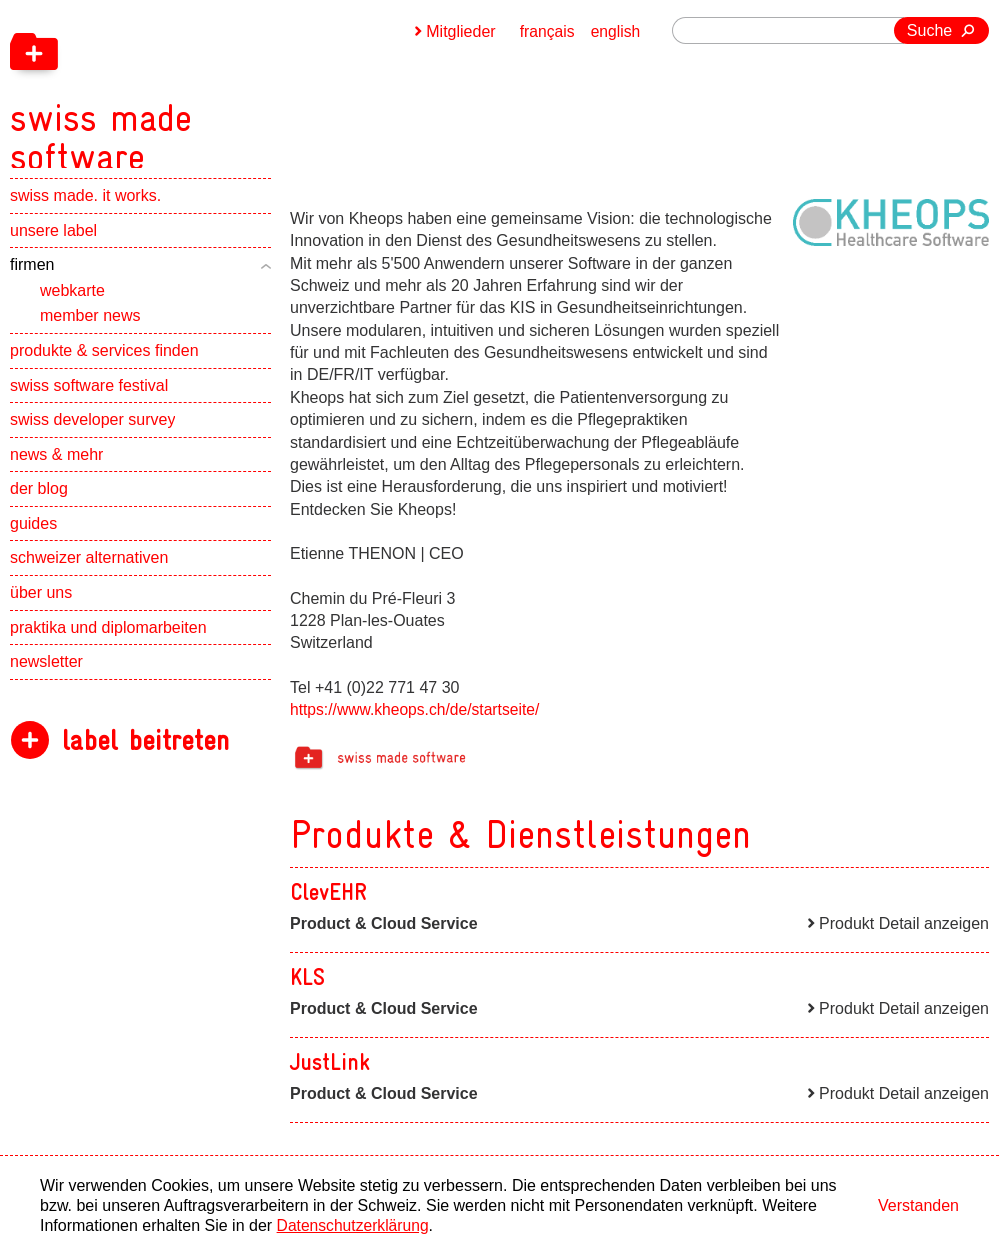 This screenshot has height=1256, width=999. What do you see at coordinates (615, 31) in the screenshot?
I see `english` at bounding box center [615, 31].